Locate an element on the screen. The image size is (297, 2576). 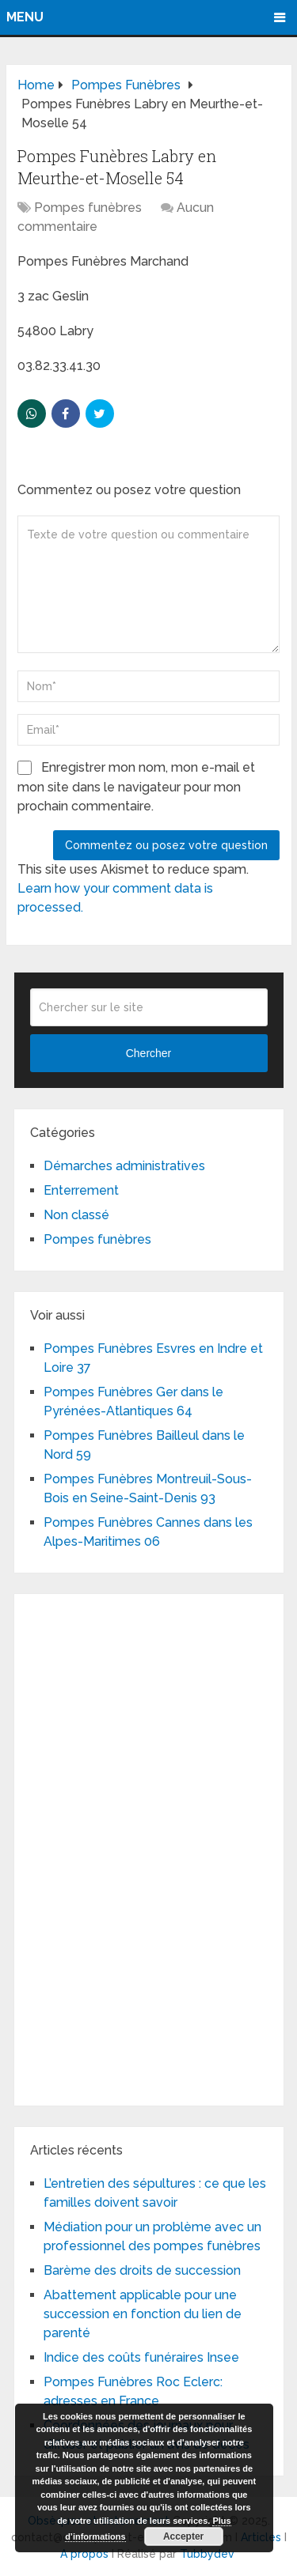
Chercher is located at coordinates (149, 1053).